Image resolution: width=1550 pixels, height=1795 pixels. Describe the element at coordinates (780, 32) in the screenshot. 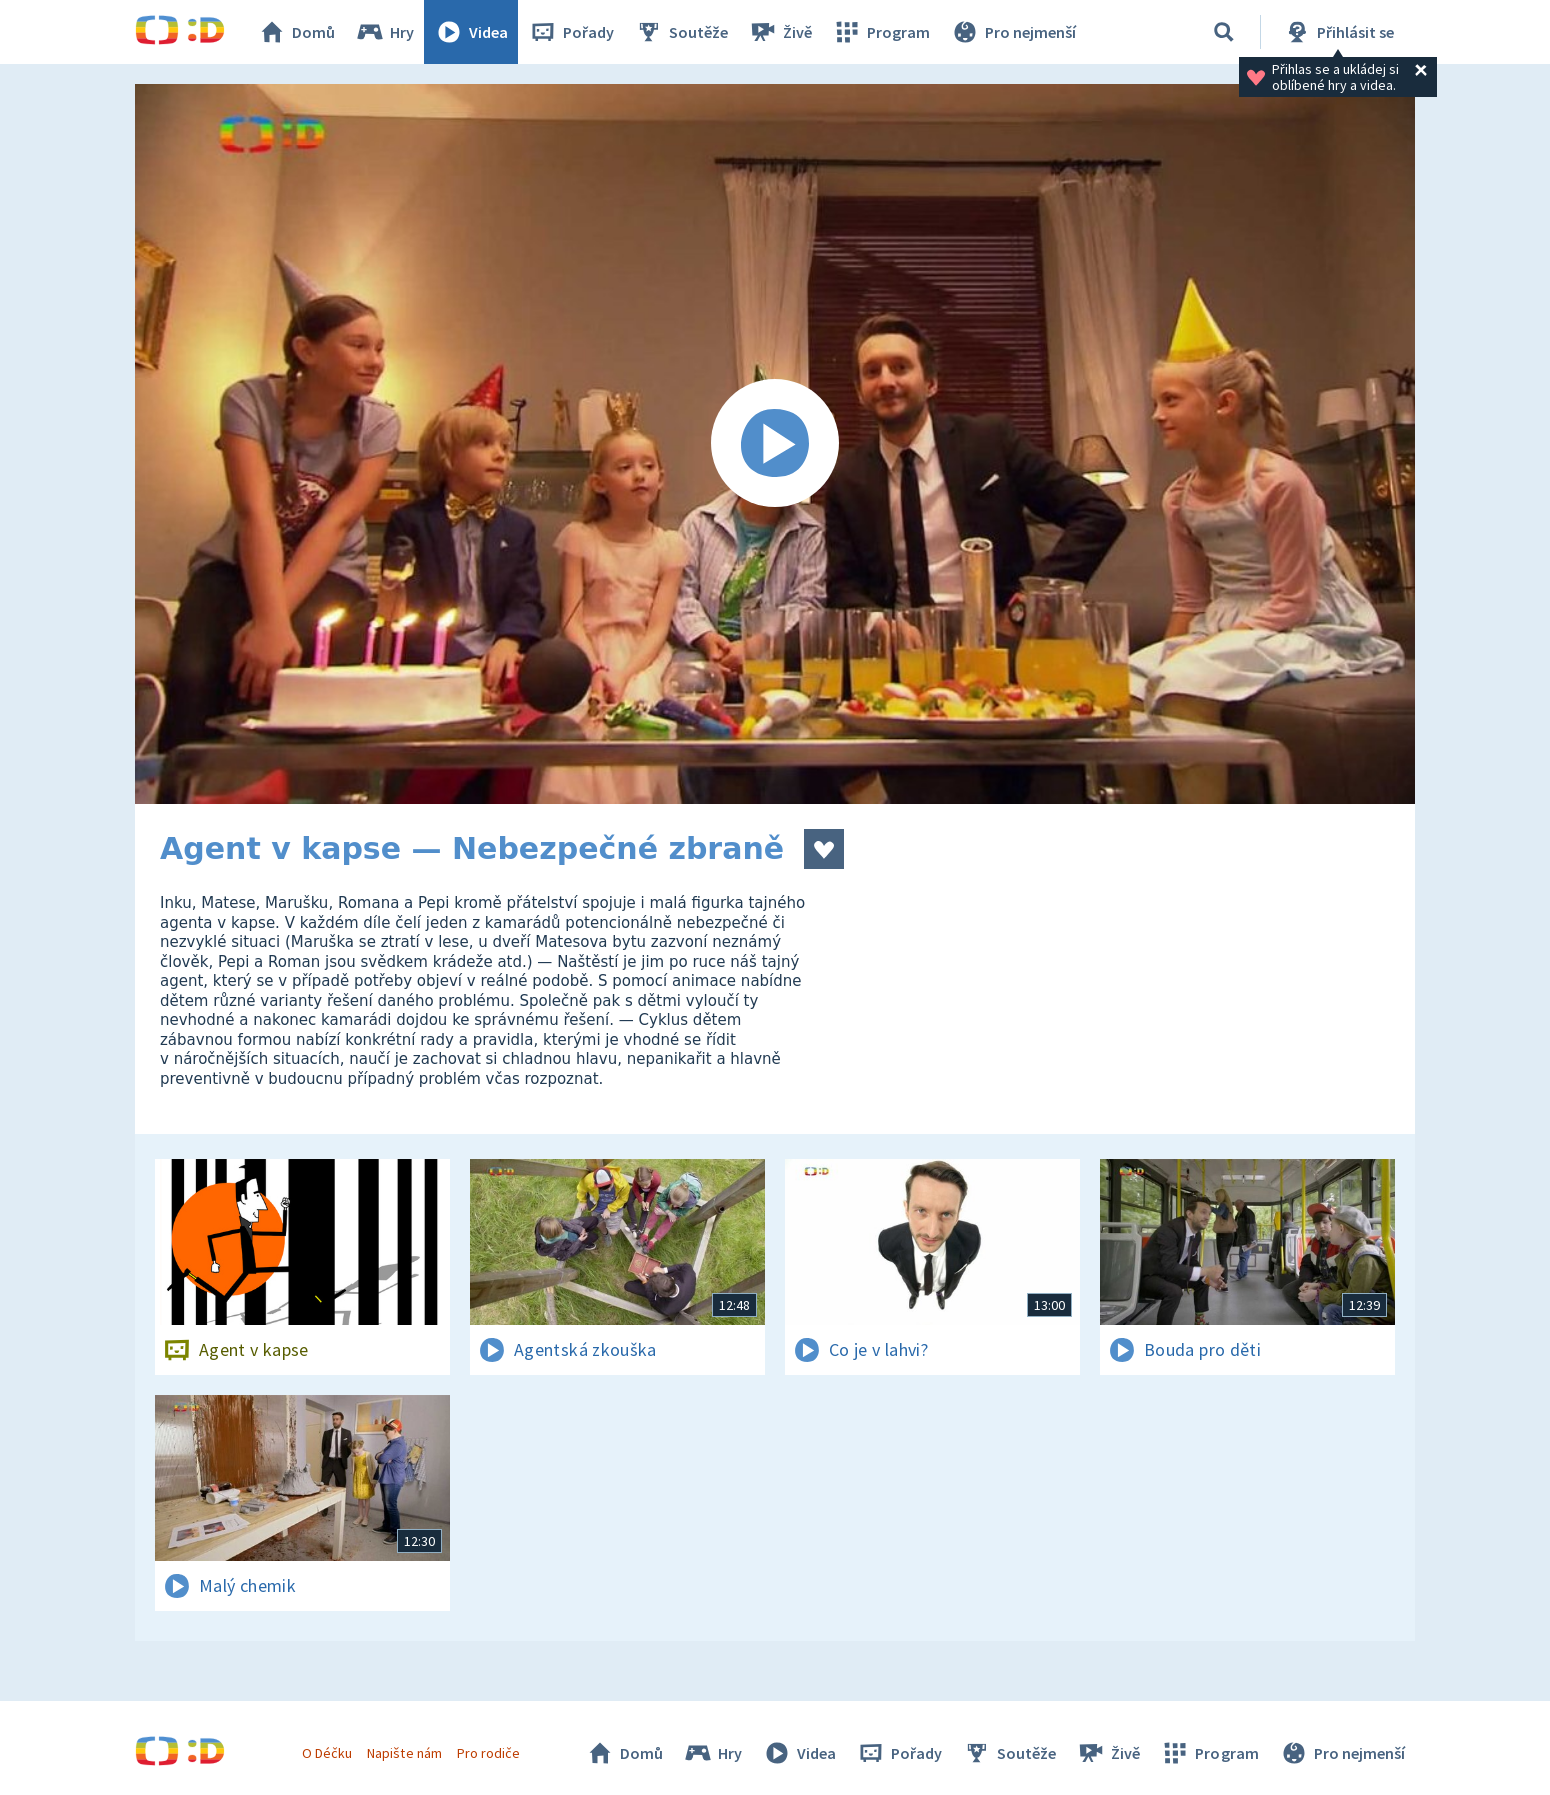

I see `Živě` at that location.